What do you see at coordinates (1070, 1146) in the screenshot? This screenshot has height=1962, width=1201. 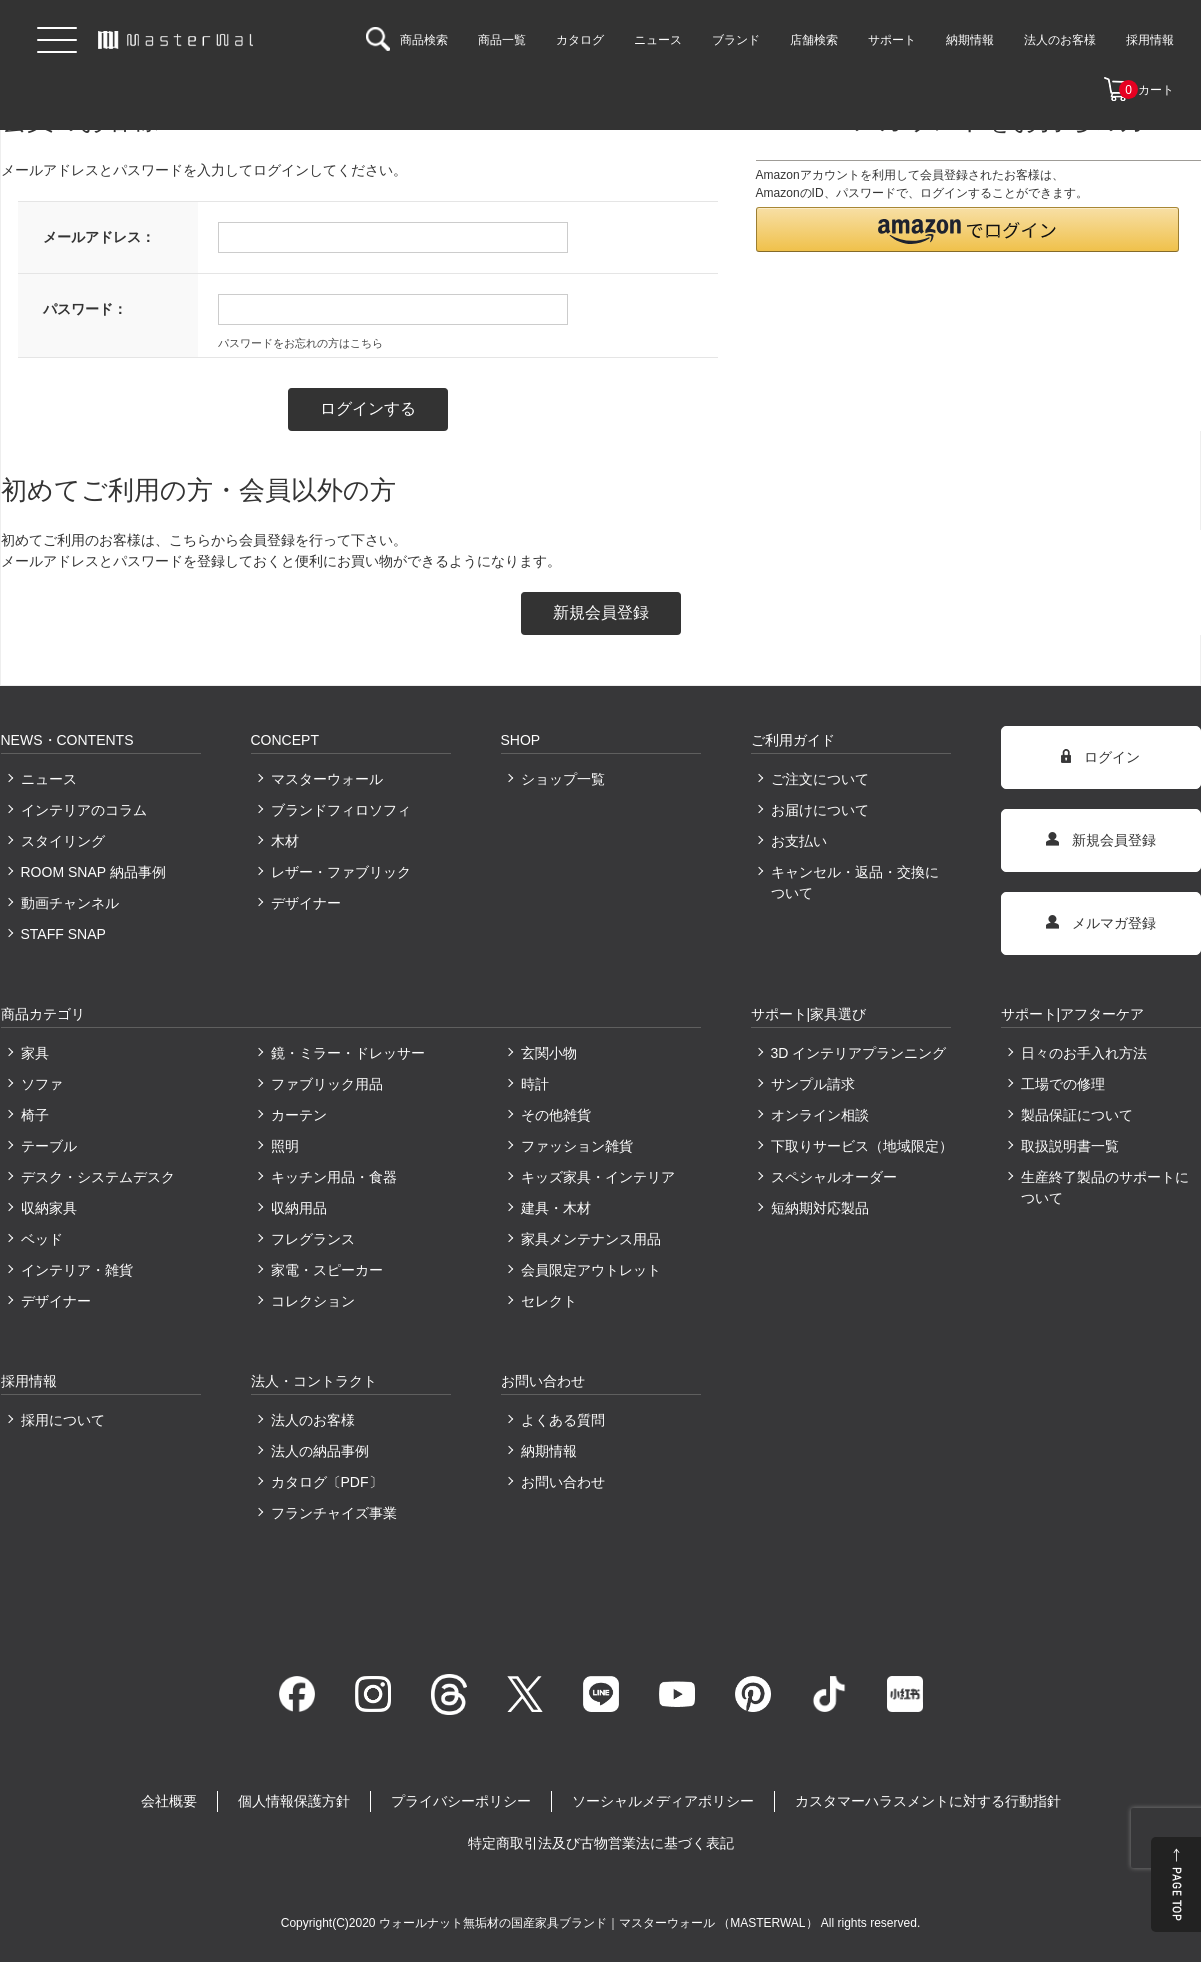 I see `取扱説明書一覧` at bounding box center [1070, 1146].